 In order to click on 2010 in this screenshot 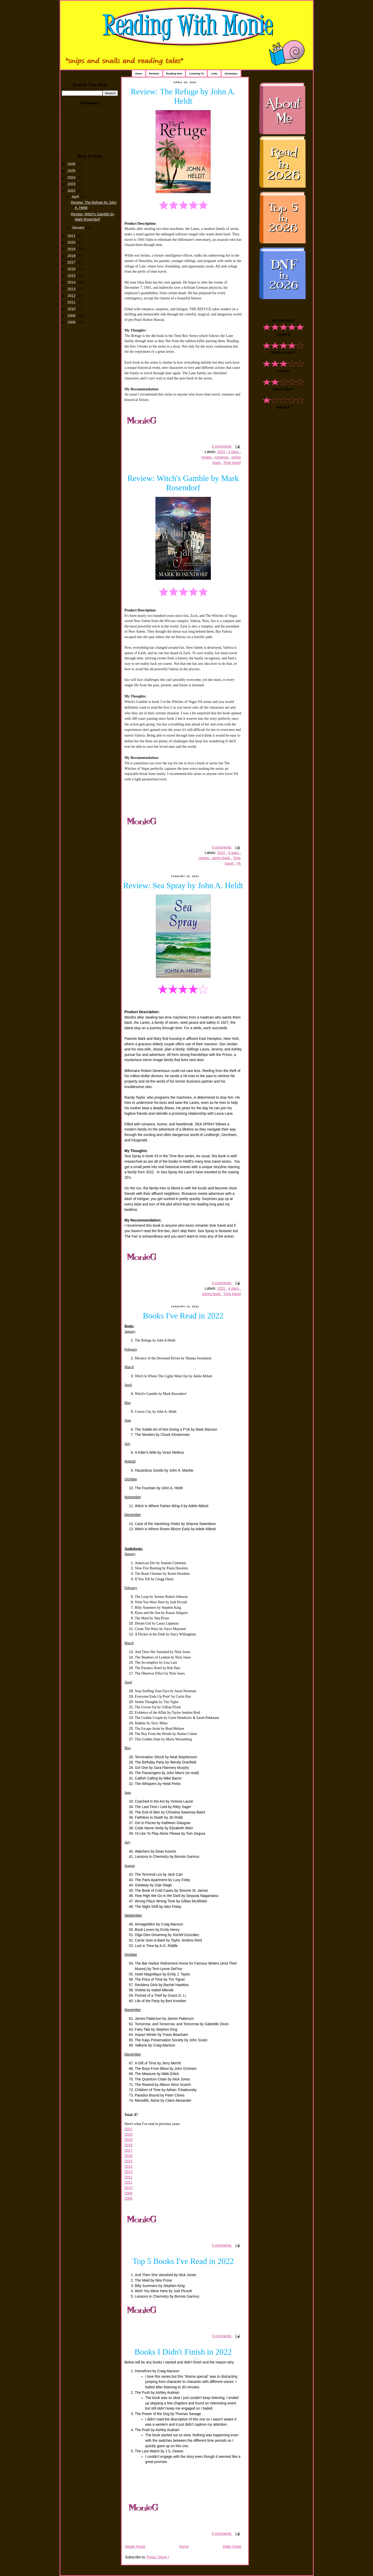, I will do `click(72, 309)`.